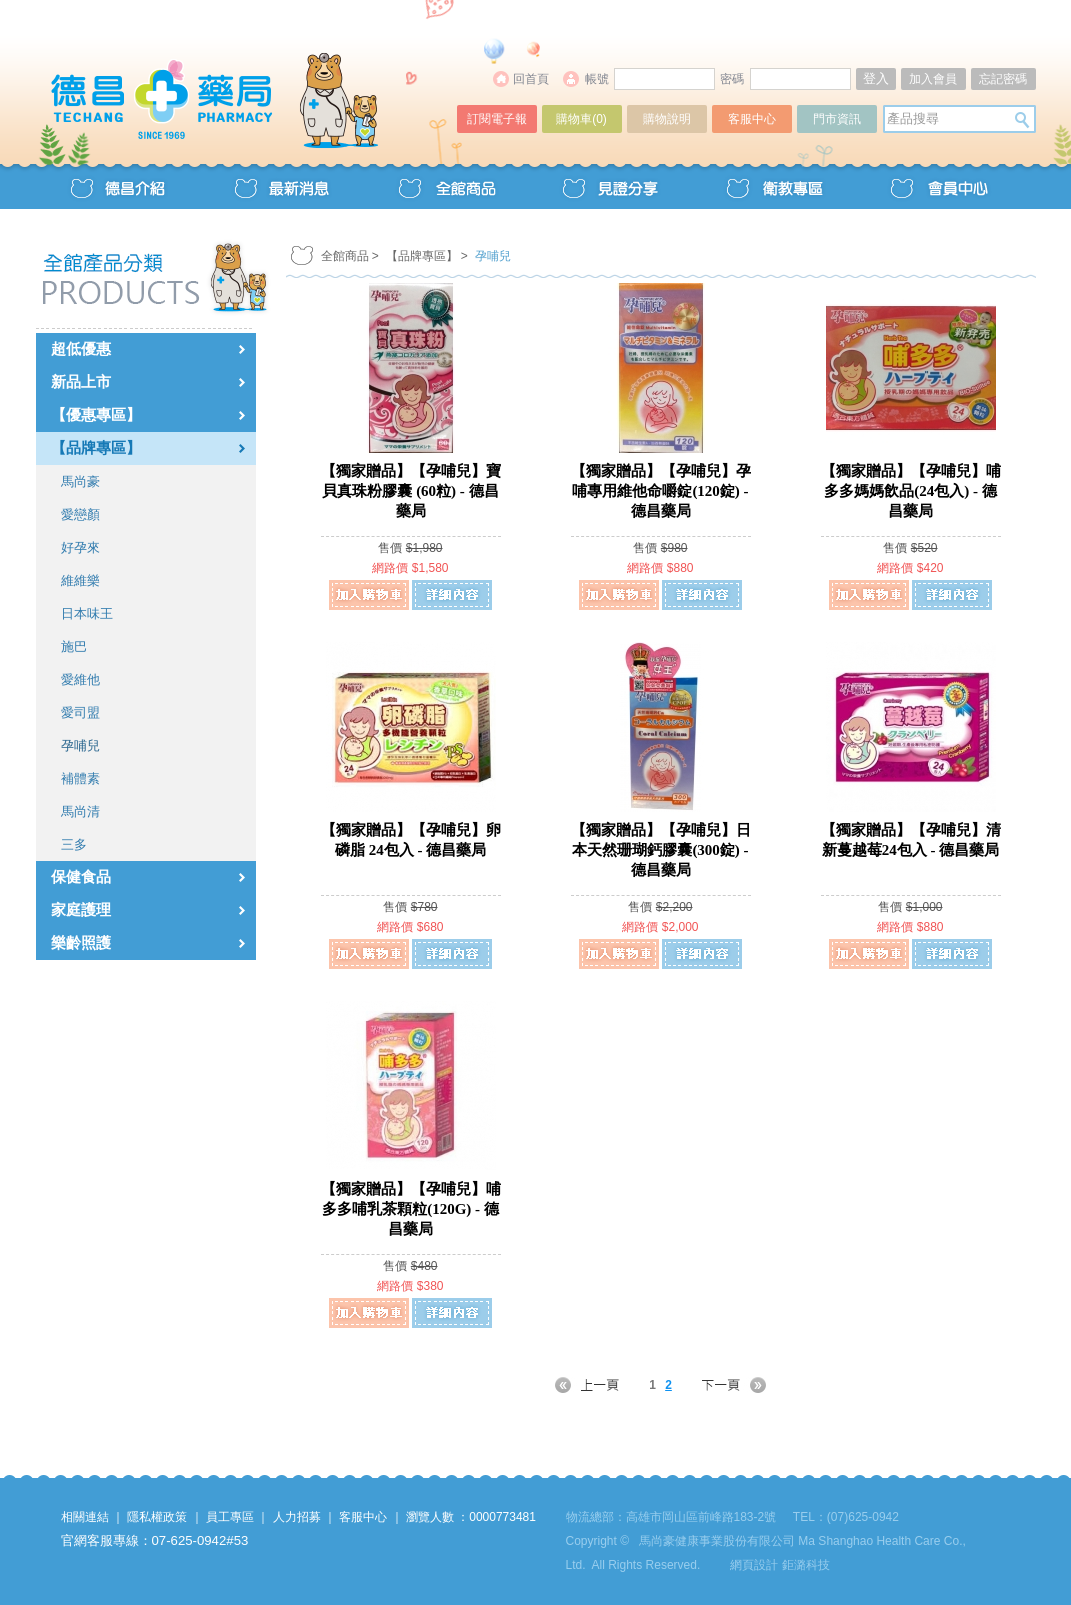 The height and width of the screenshot is (1605, 1071). Describe the element at coordinates (96, 415) in the screenshot. I see `【優惠專區】` at that location.